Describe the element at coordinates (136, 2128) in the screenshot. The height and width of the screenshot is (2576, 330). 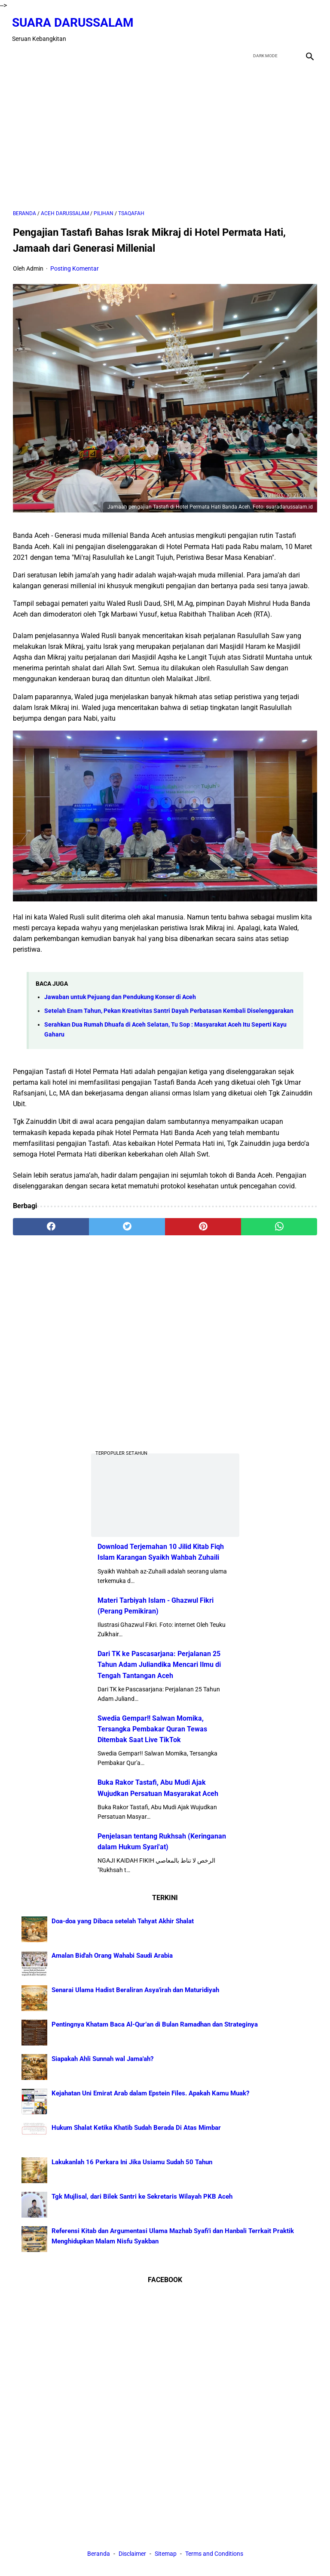
I see `Hukum Shalat Ketika Khatib Sudah Berada Di Atas Mimbar` at that location.